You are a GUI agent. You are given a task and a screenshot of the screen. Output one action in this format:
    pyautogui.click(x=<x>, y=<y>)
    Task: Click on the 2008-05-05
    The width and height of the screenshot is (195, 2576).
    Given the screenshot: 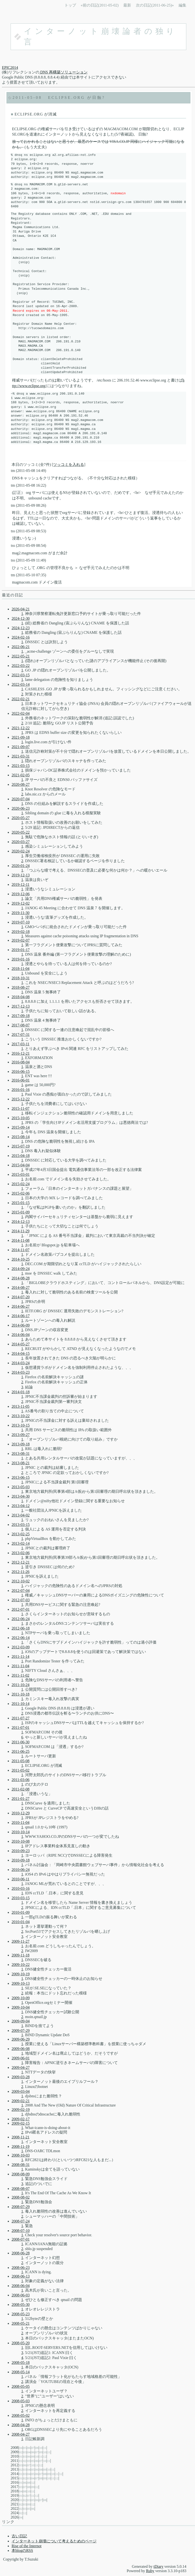 What is the action you would take?
    pyautogui.click(x=21, y=2386)
    